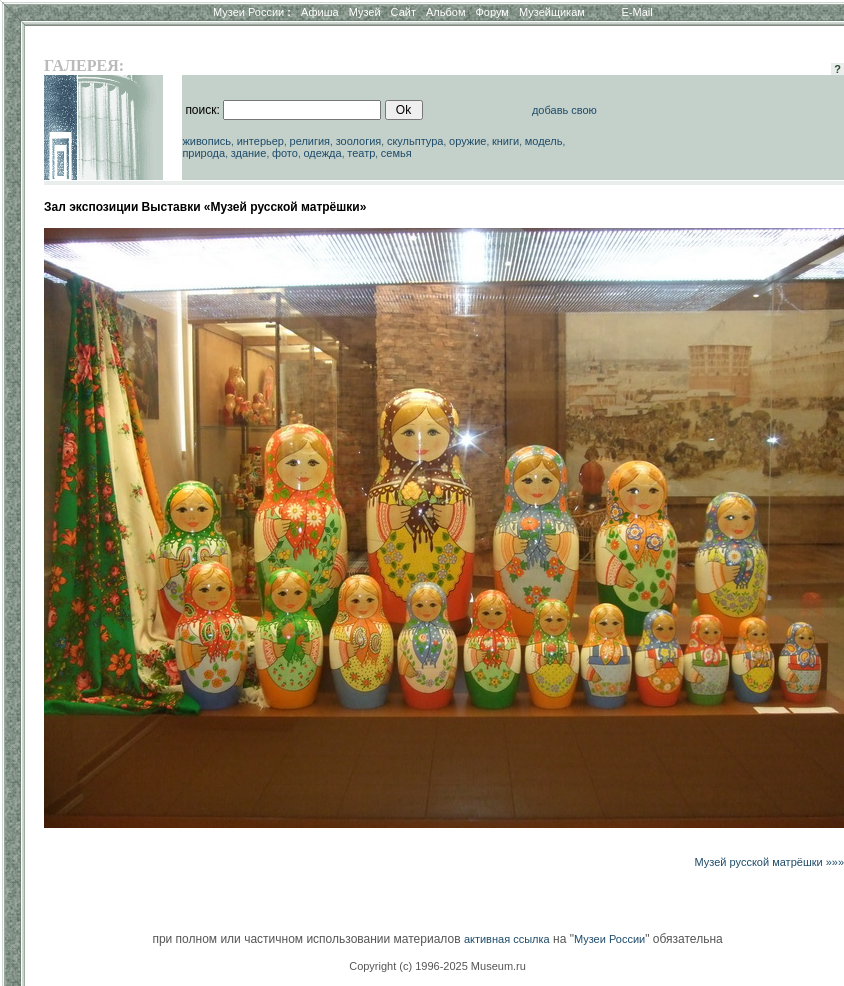 The image size is (844, 986). I want to click on Музейщикам, so click(552, 12).